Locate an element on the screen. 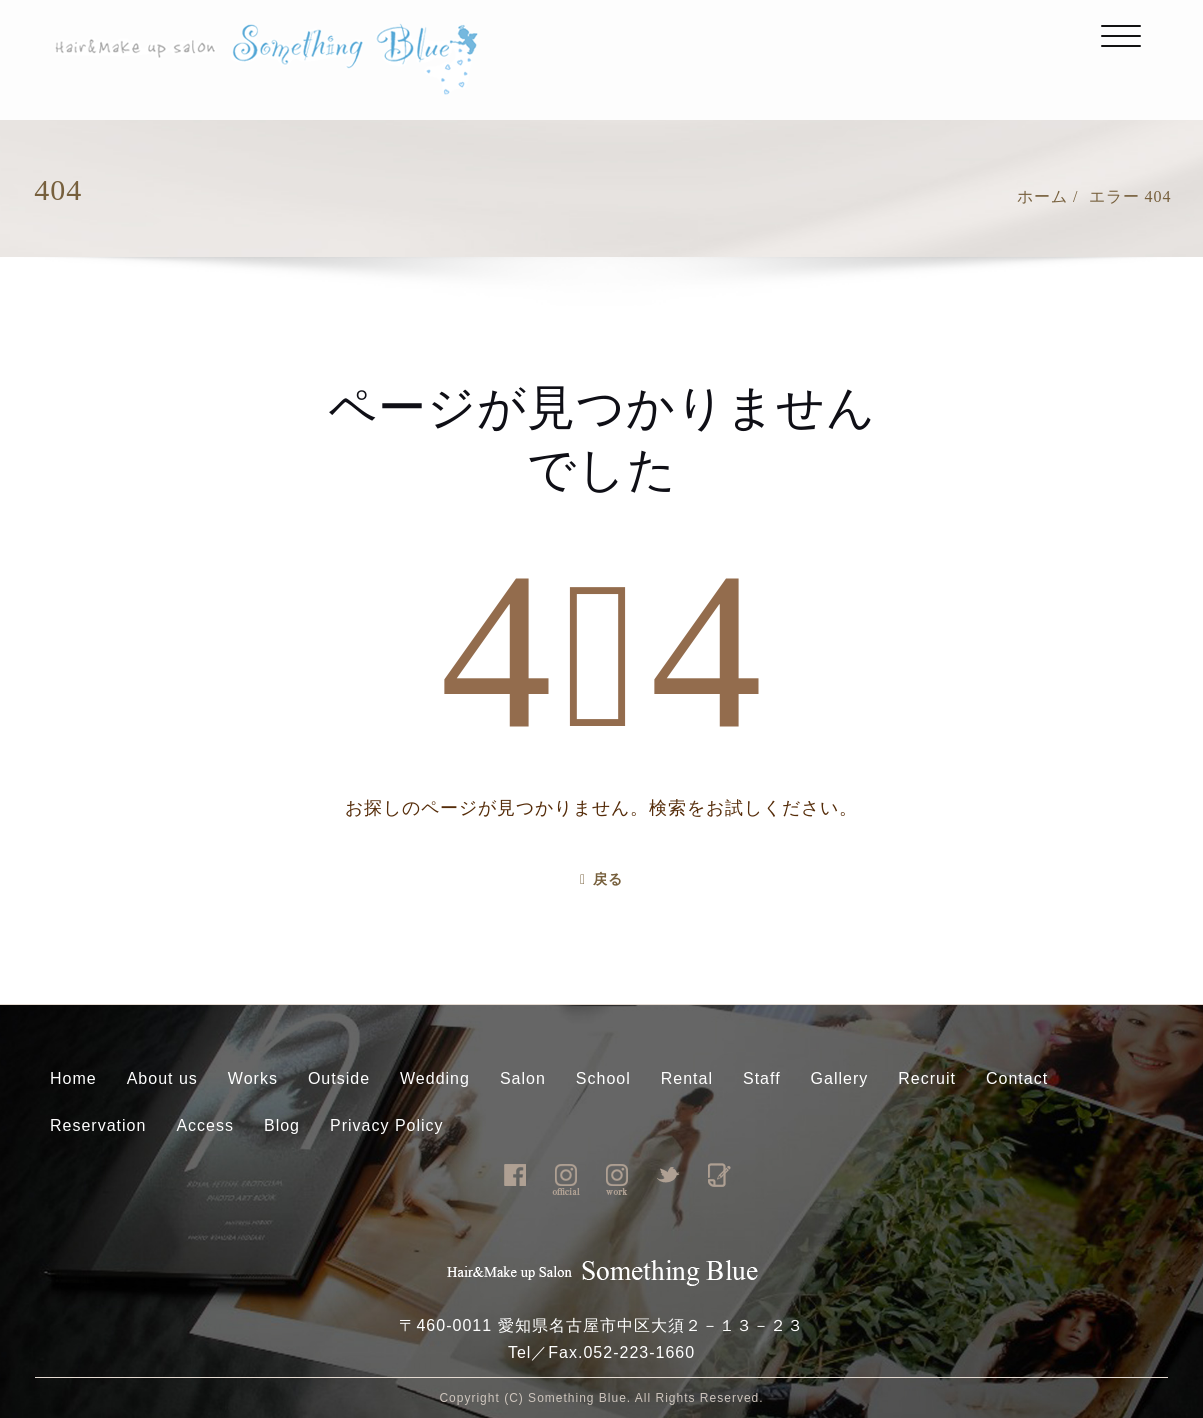  Works is located at coordinates (253, 1078).